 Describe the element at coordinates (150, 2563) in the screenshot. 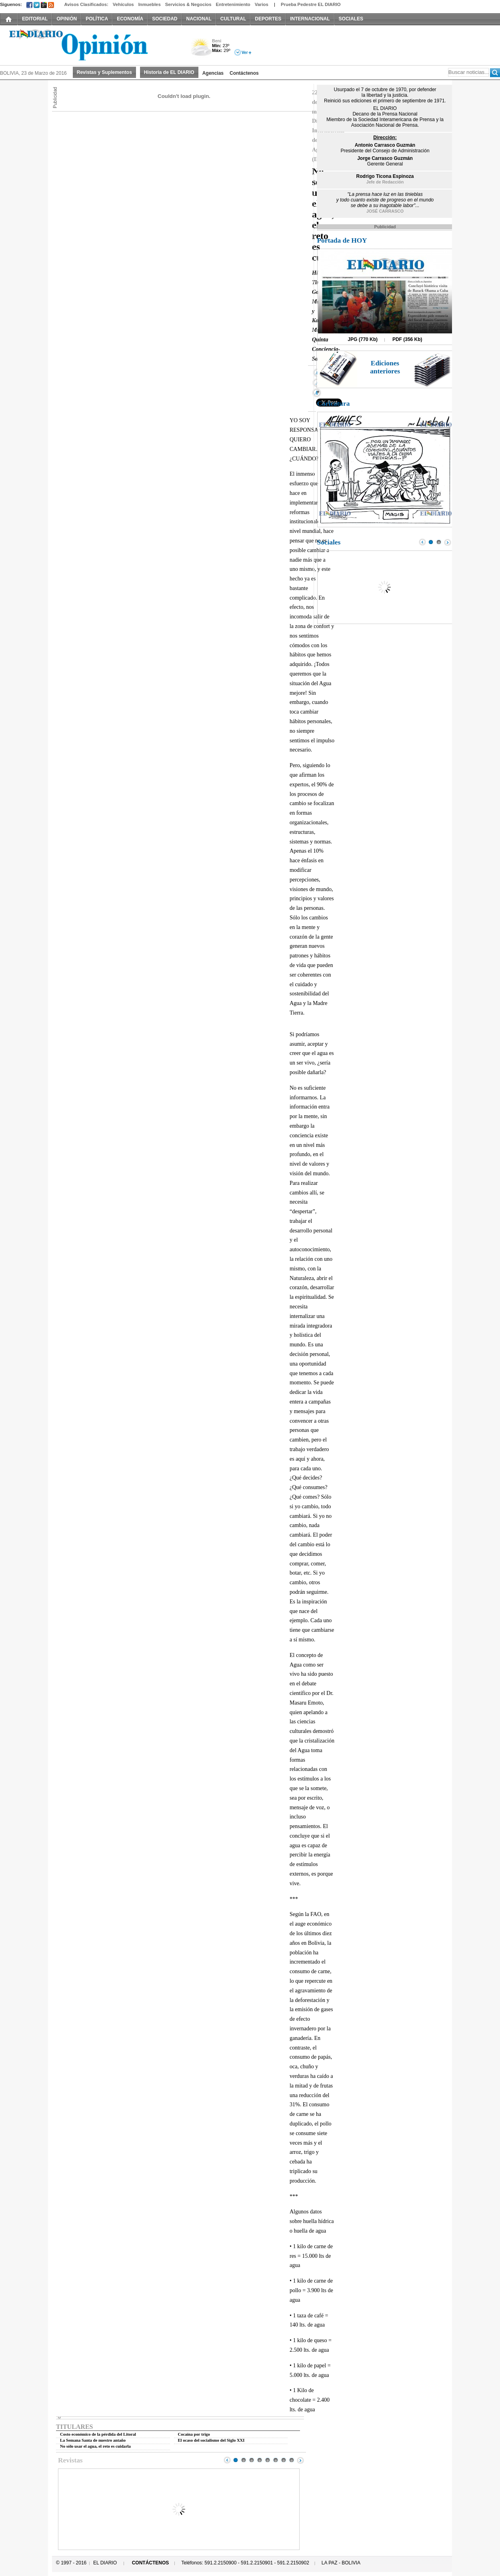

I see `CONTÁCTENOS` at that location.